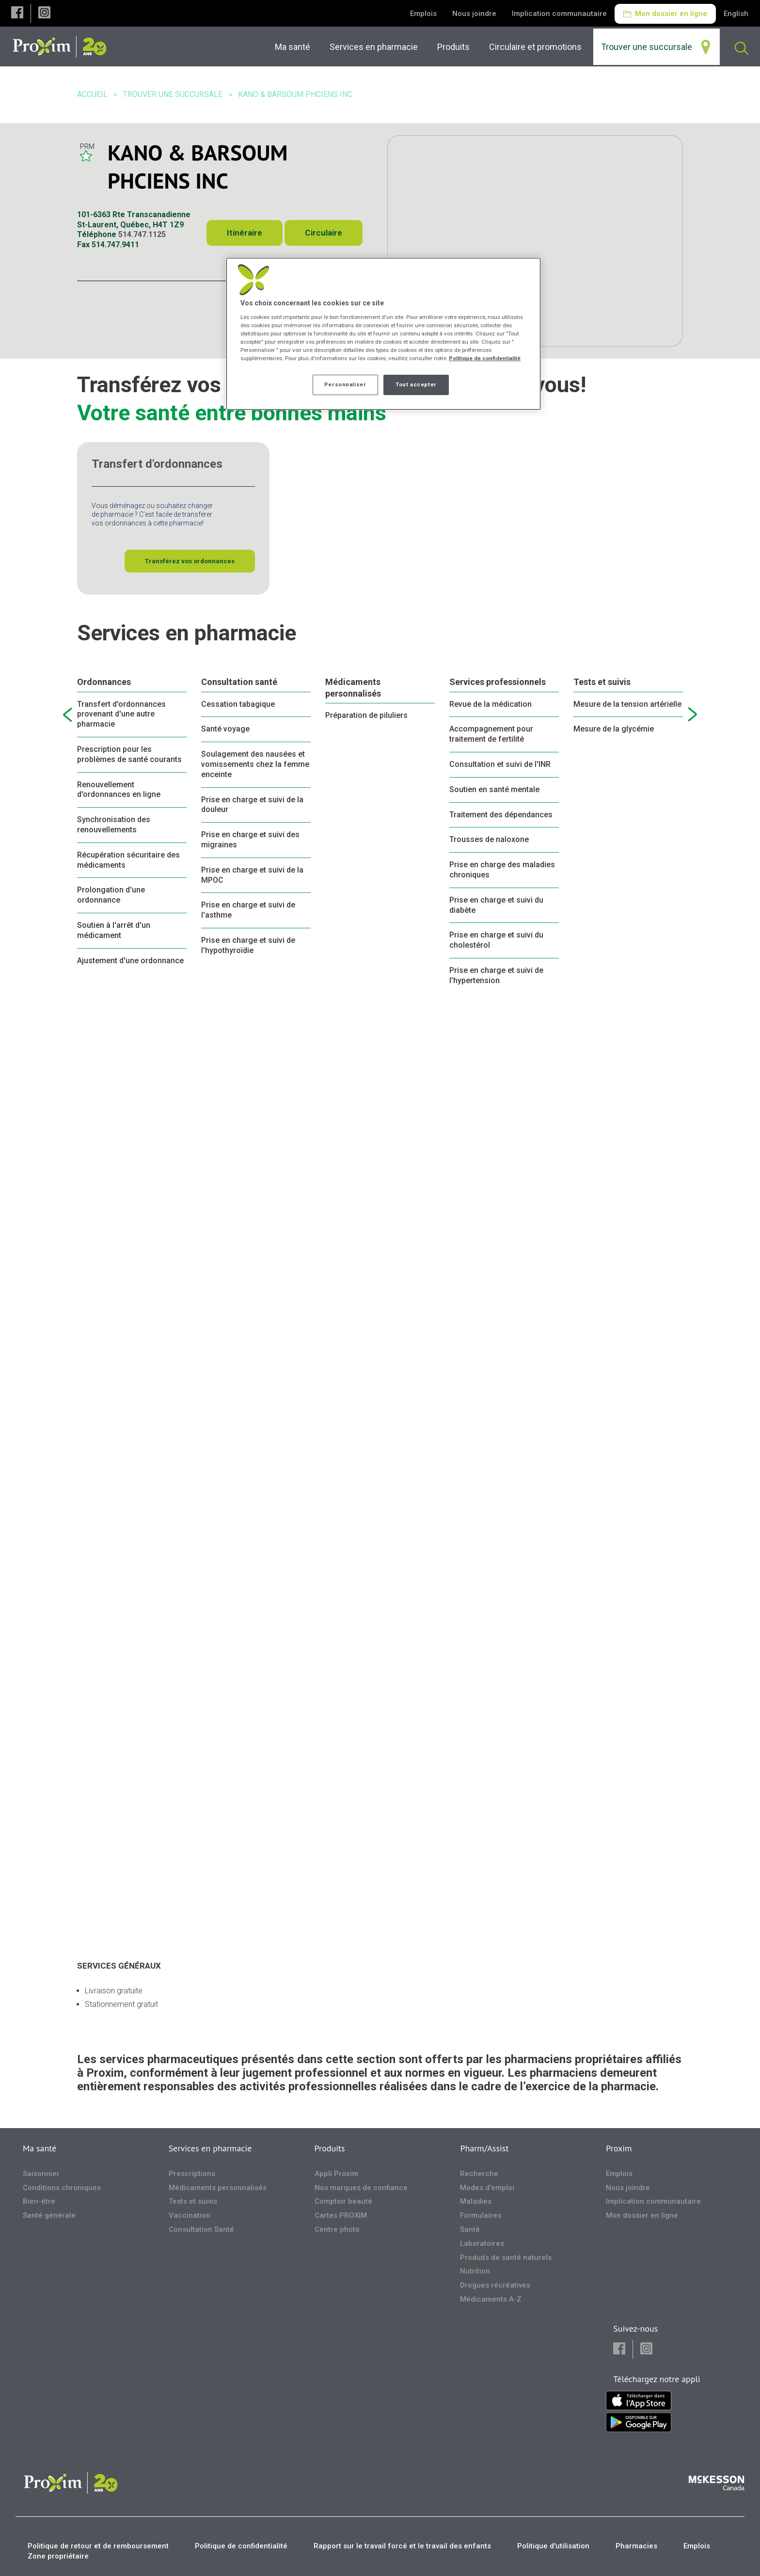 This screenshot has width=760, height=2576. Describe the element at coordinates (330, 2148) in the screenshot. I see `Produits` at that location.